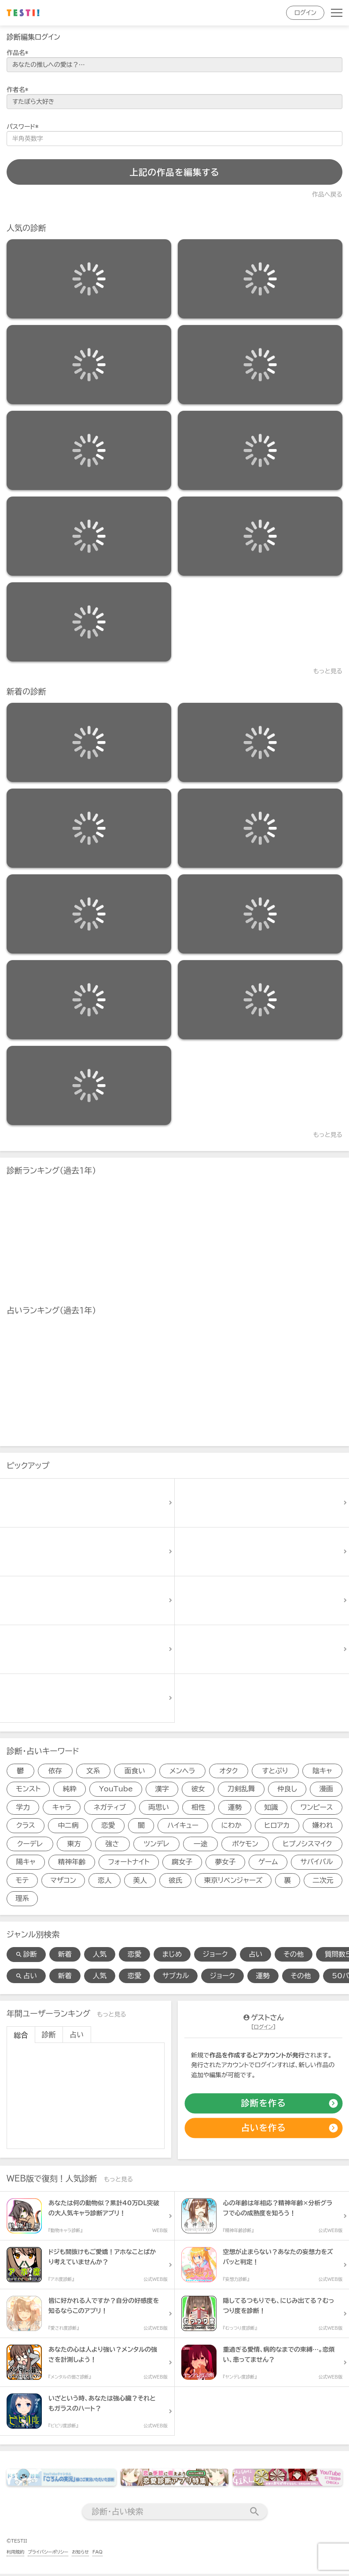 The height and width of the screenshot is (2576, 349). Describe the element at coordinates (316, 1808) in the screenshot. I see `ワンピース` at that location.